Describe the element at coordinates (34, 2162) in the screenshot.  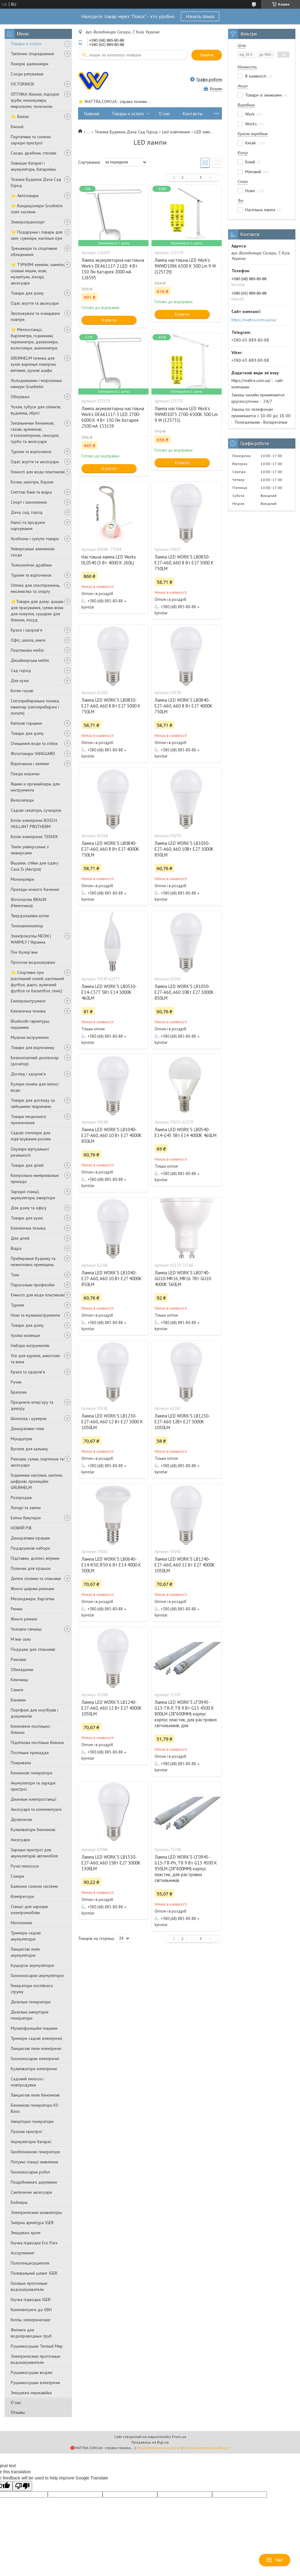
I see `Потужні станції живлення` at that location.